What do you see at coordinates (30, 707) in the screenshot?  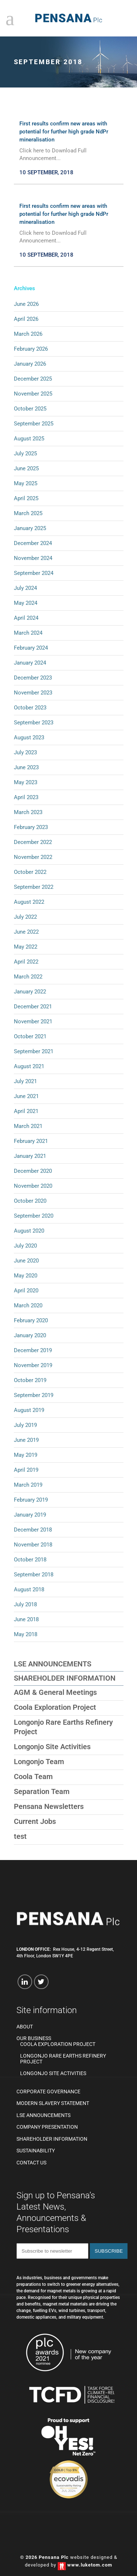 I see `October 2023` at bounding box center [30, 707].